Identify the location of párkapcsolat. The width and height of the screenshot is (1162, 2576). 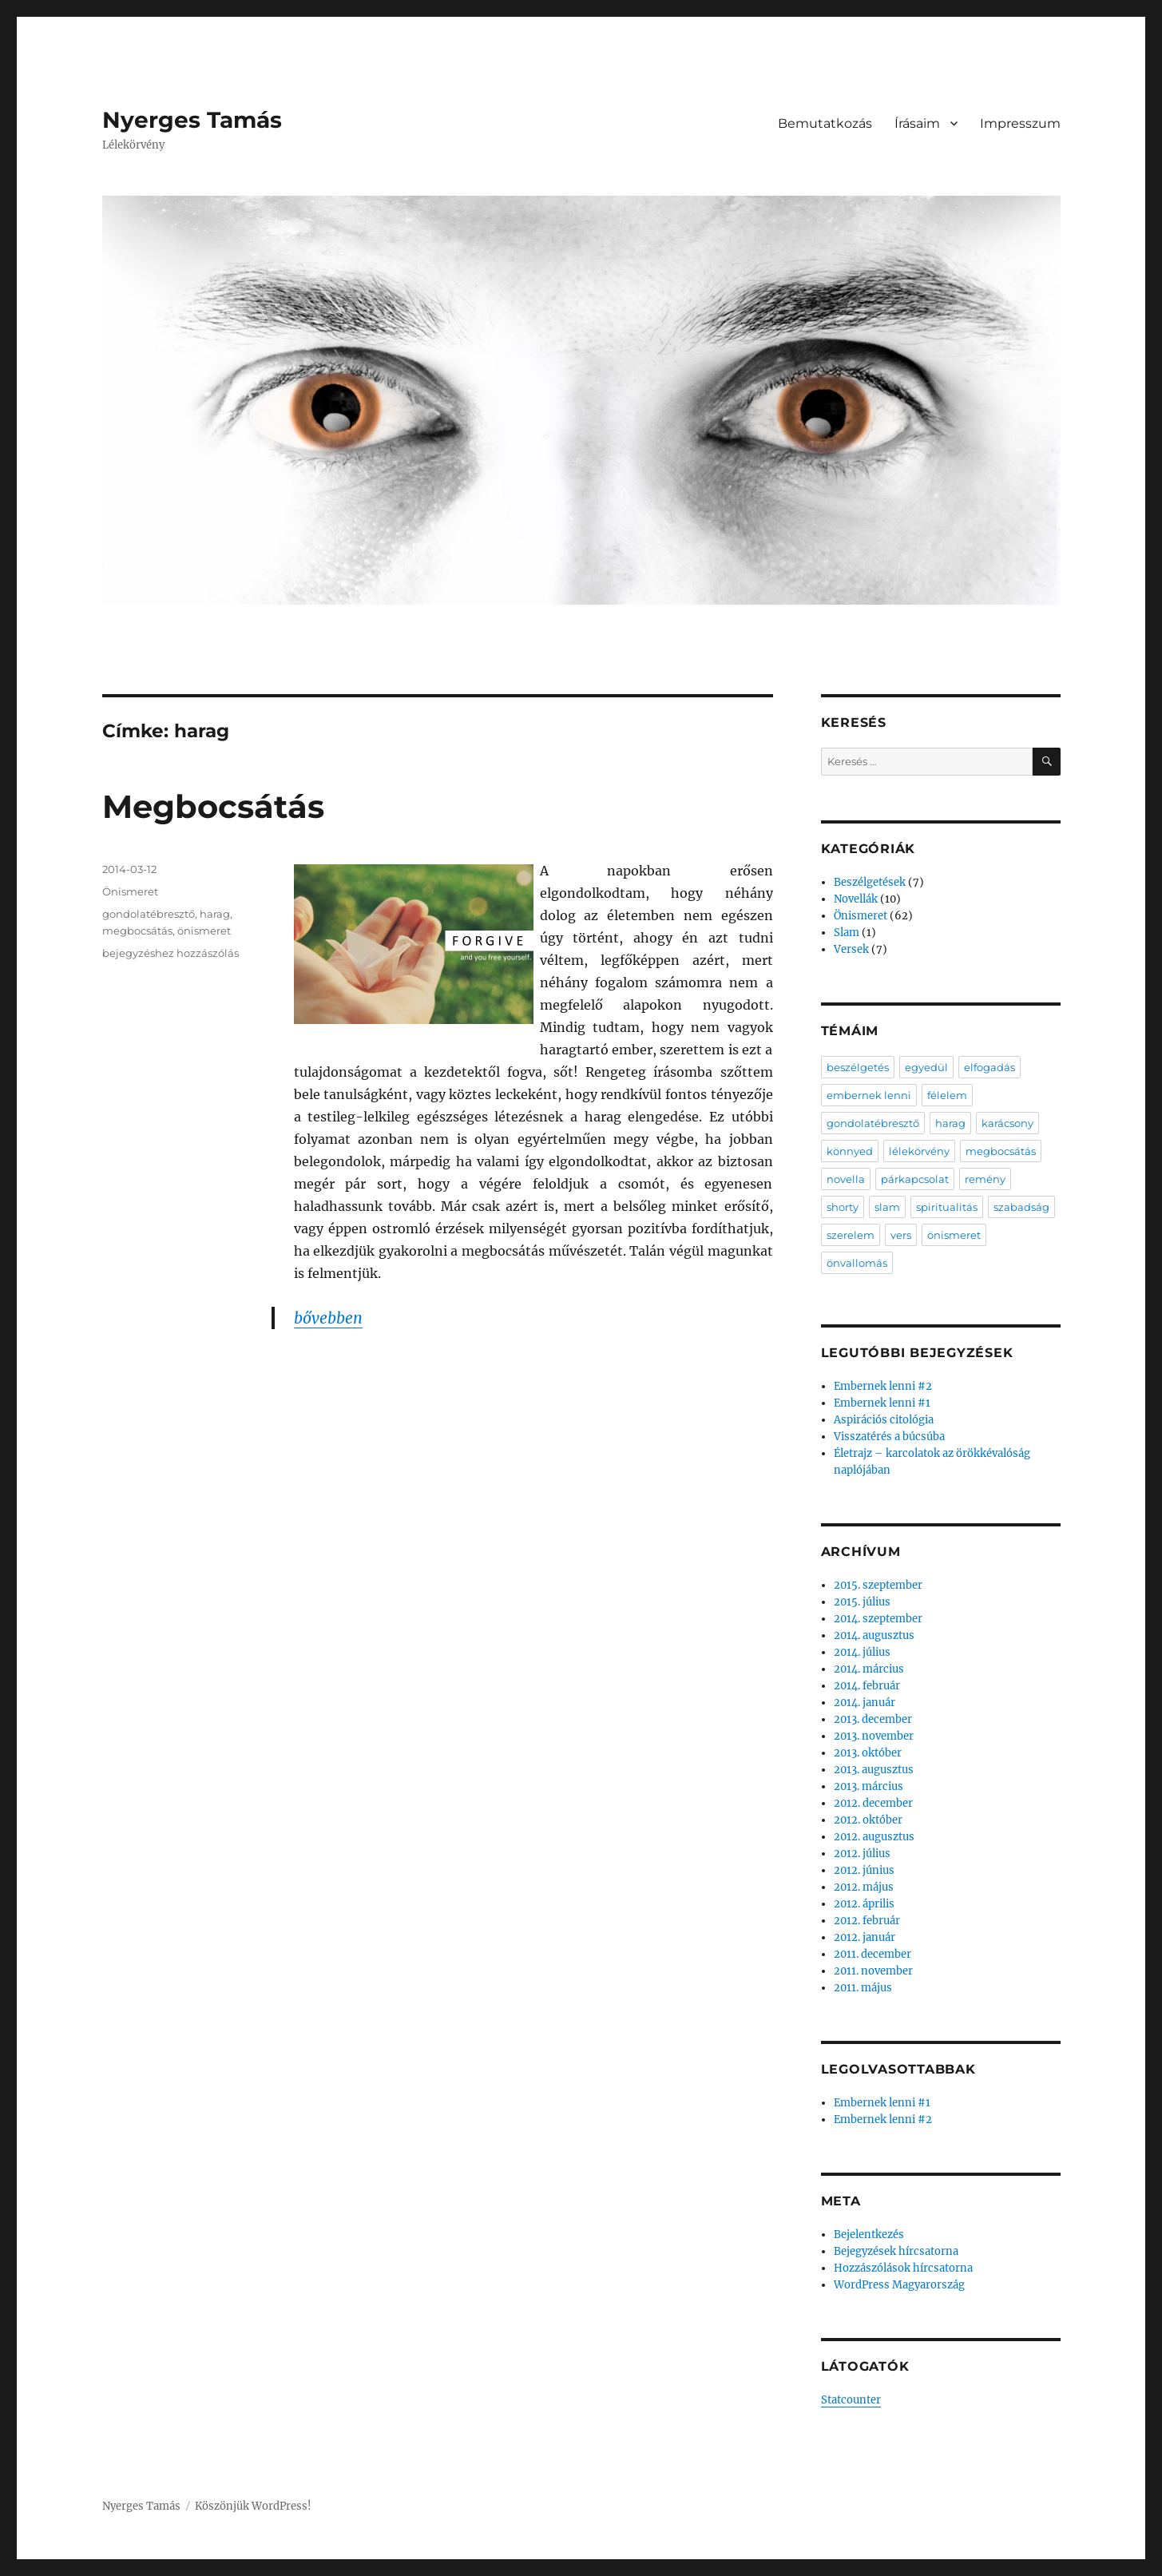
(915, 1179).